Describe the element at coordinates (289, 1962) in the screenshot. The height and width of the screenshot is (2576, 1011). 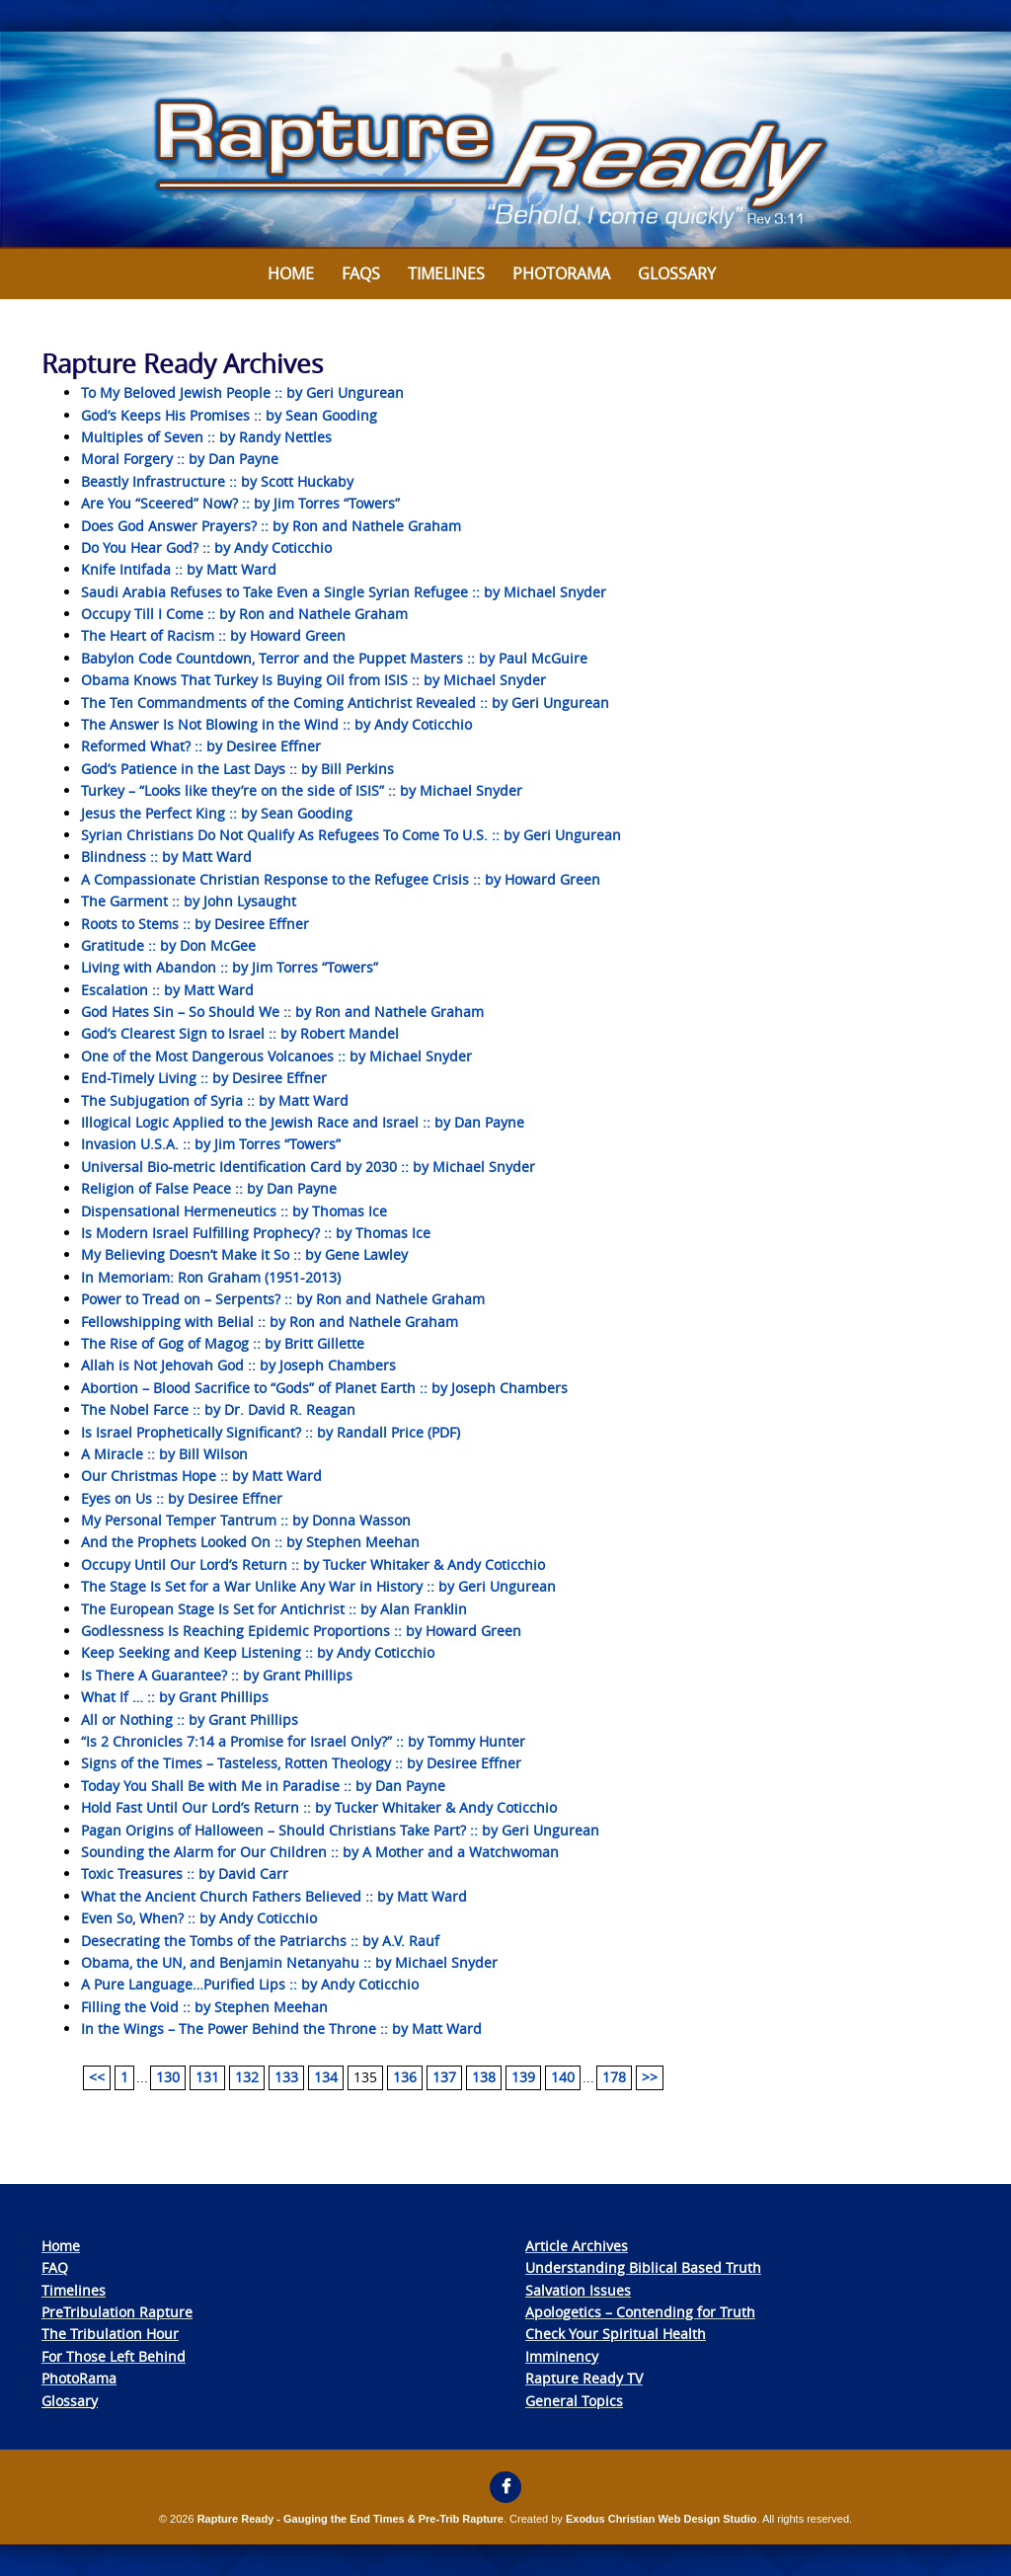
I see `Obama, the UN, and Benjamin Netanyahu :: by Michael Snyder` at that location.